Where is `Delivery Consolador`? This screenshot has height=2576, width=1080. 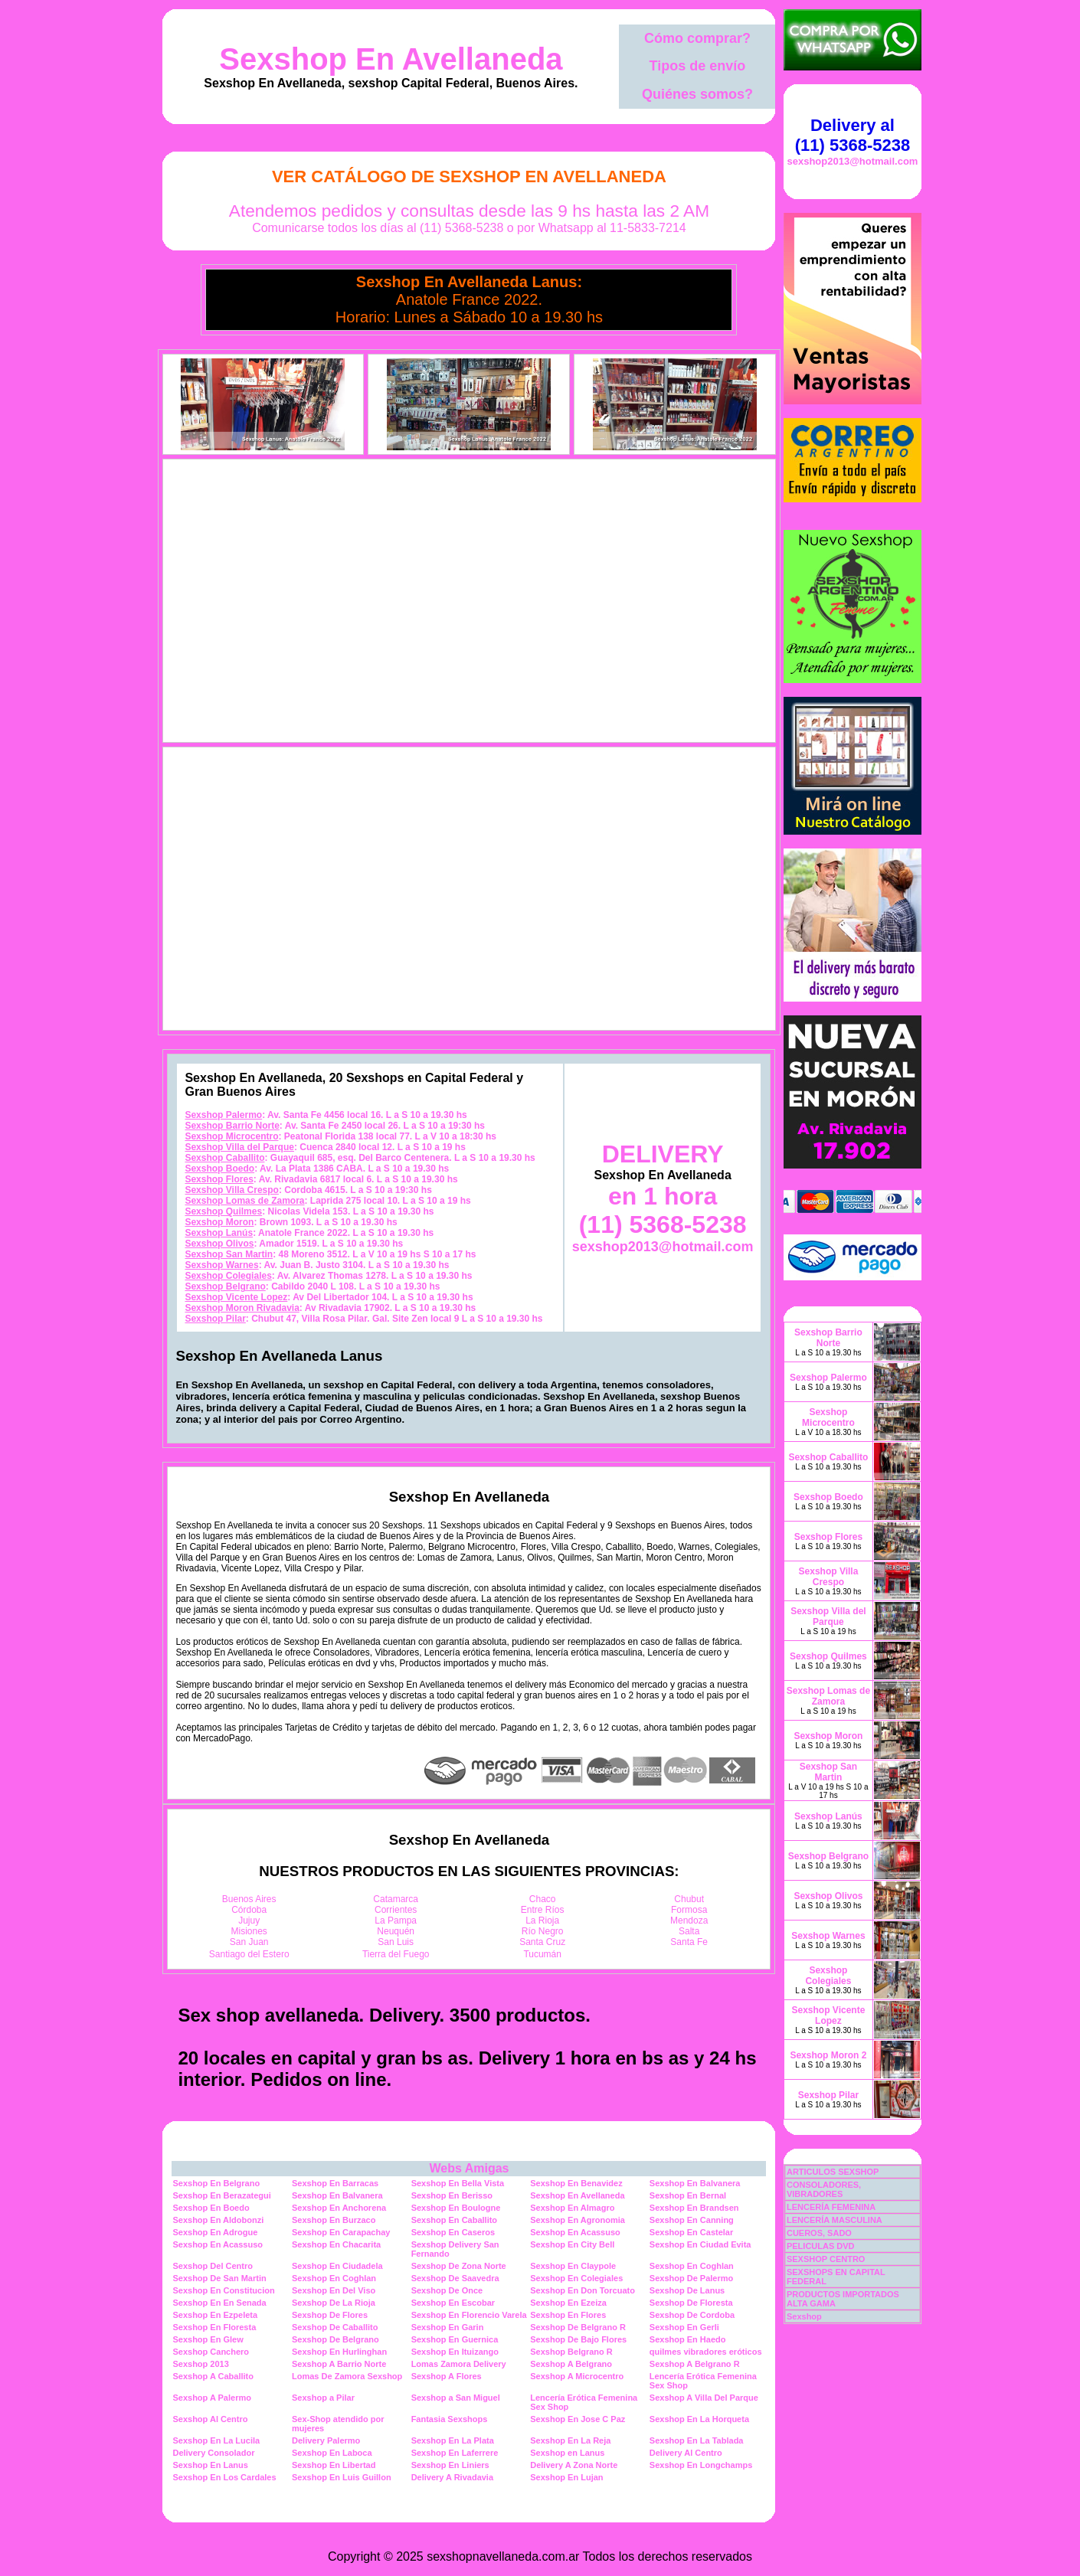 Delivery Consolador is located at coordinates (213, 2452).